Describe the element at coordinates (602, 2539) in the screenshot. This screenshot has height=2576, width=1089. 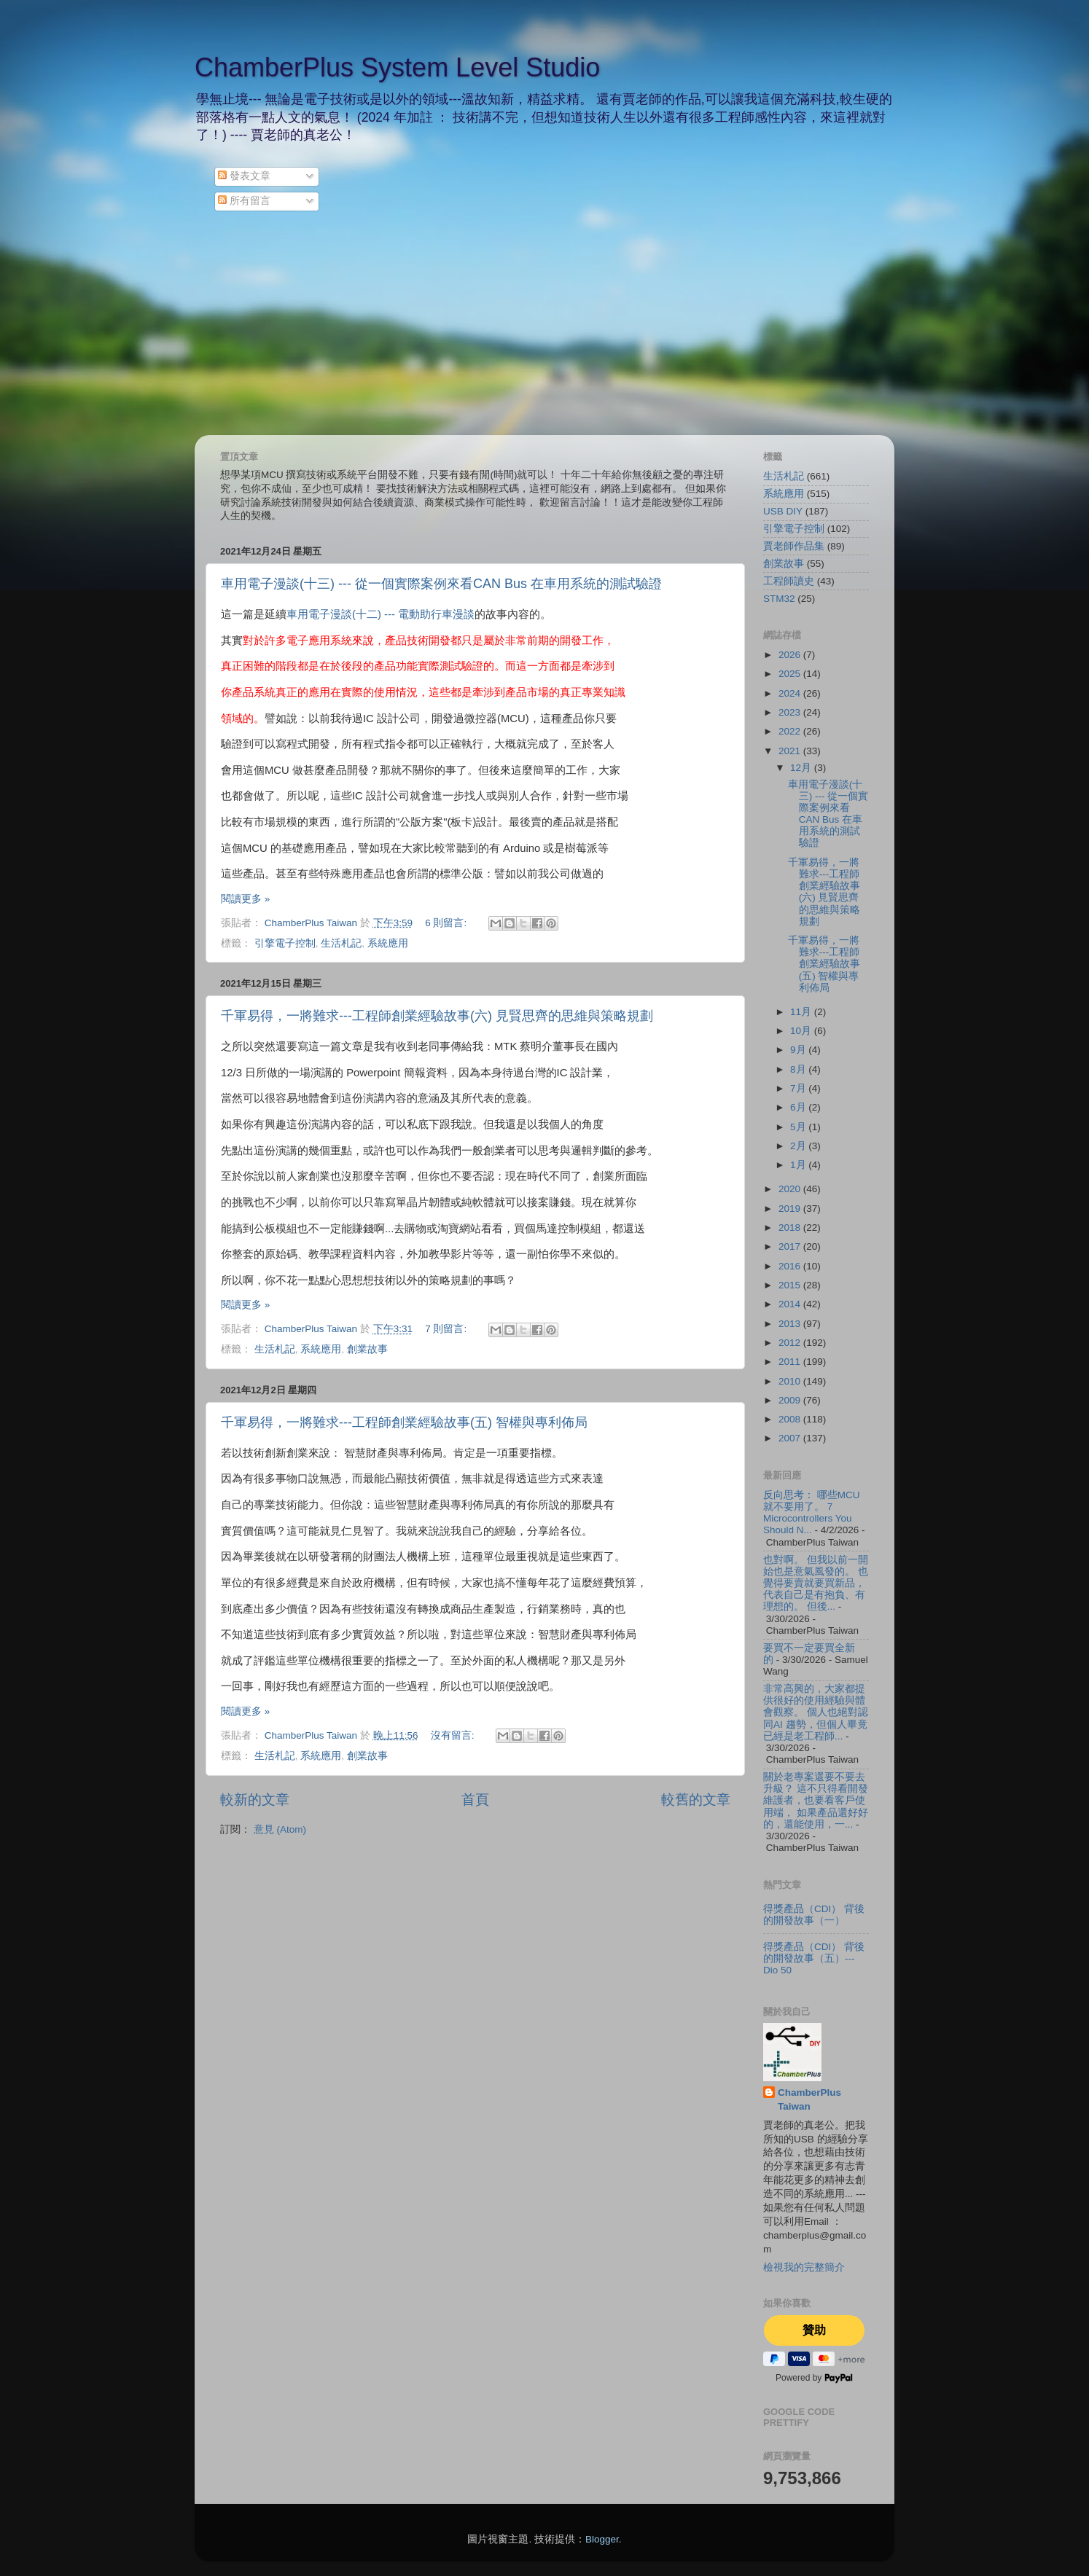
I see `Blogger` at that location.